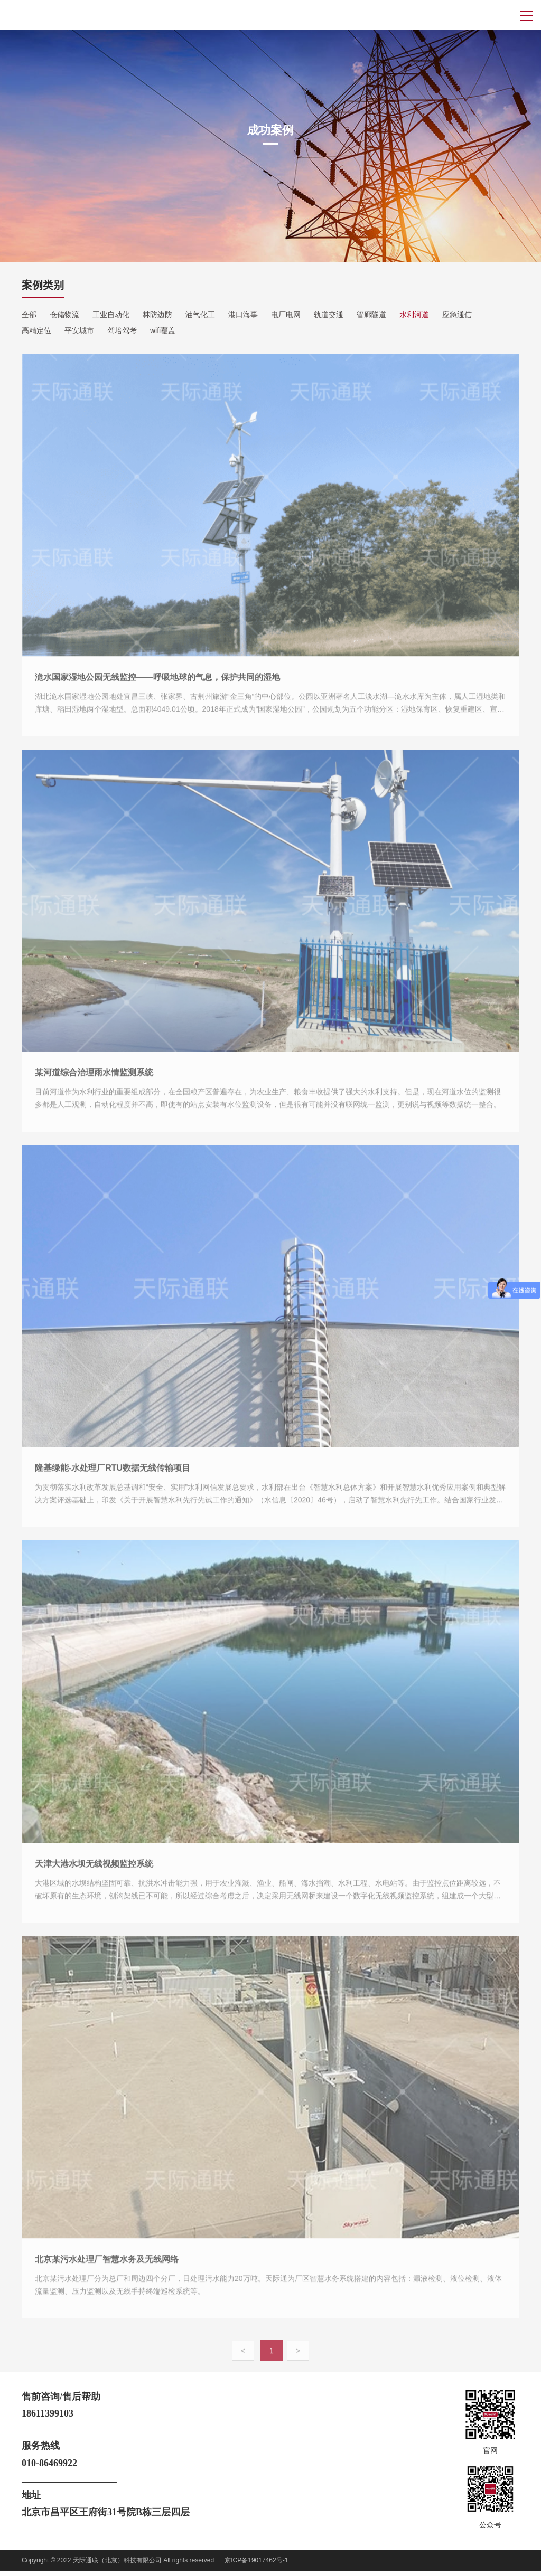 Image resolution: width=541 pixels, height=2576 pixels. I want to click on 全部, so click(29, 314).